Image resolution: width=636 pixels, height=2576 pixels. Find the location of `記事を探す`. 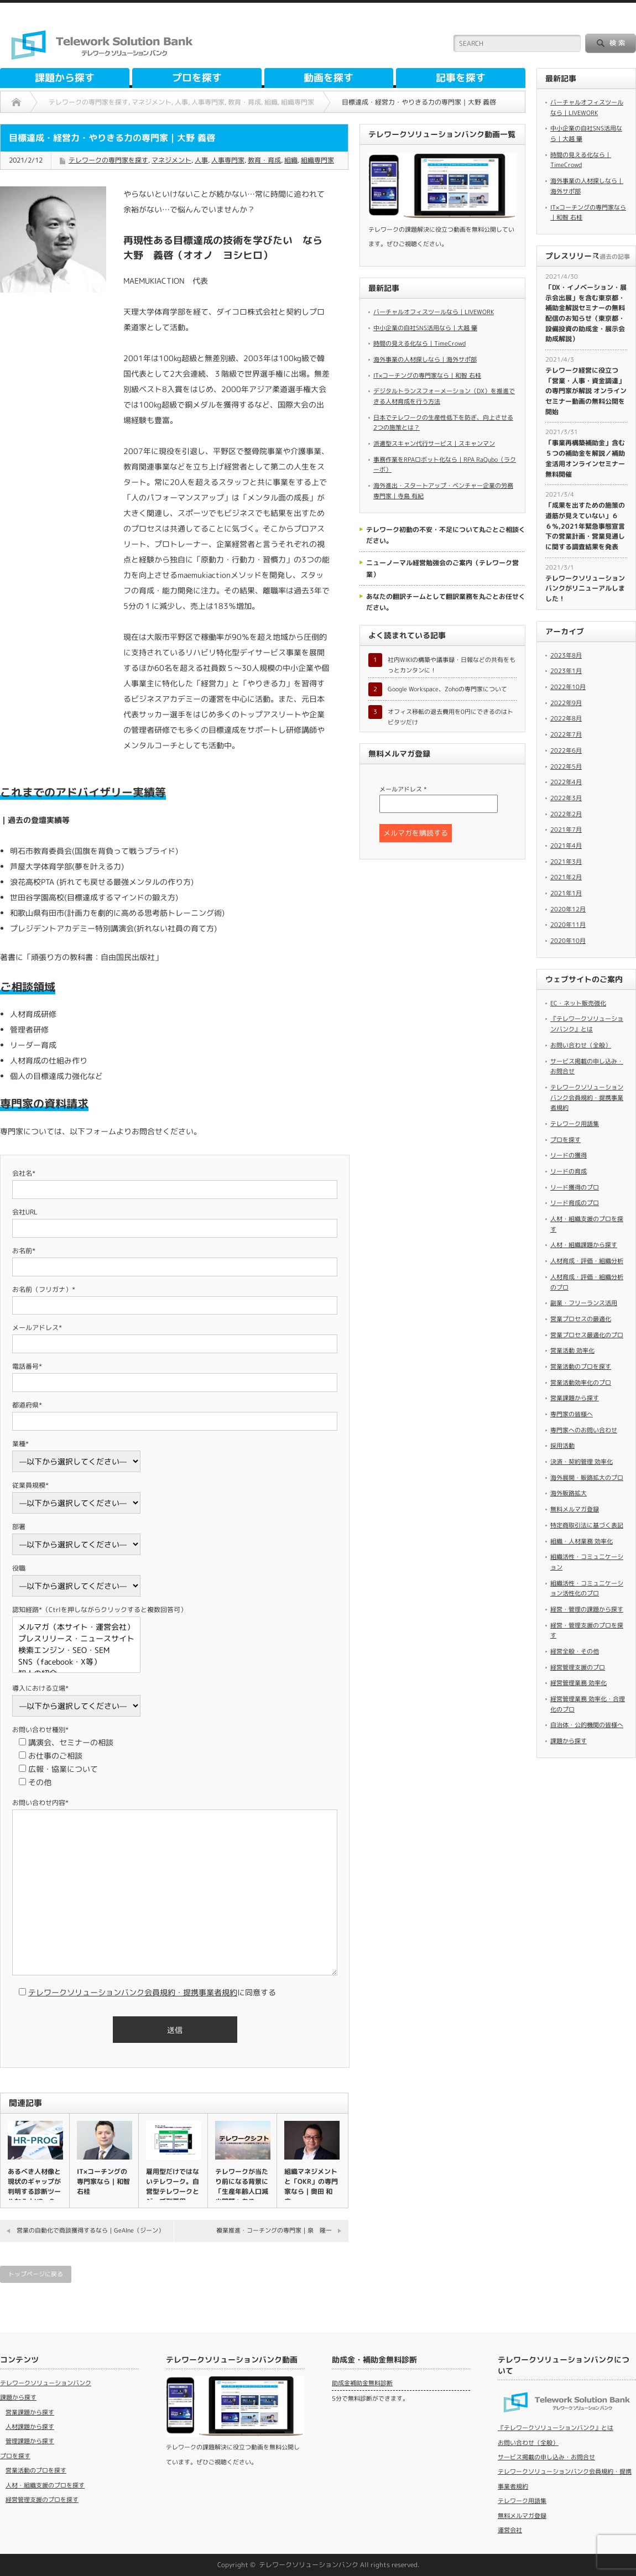

記事を探す is located at coordinates (461, 78).